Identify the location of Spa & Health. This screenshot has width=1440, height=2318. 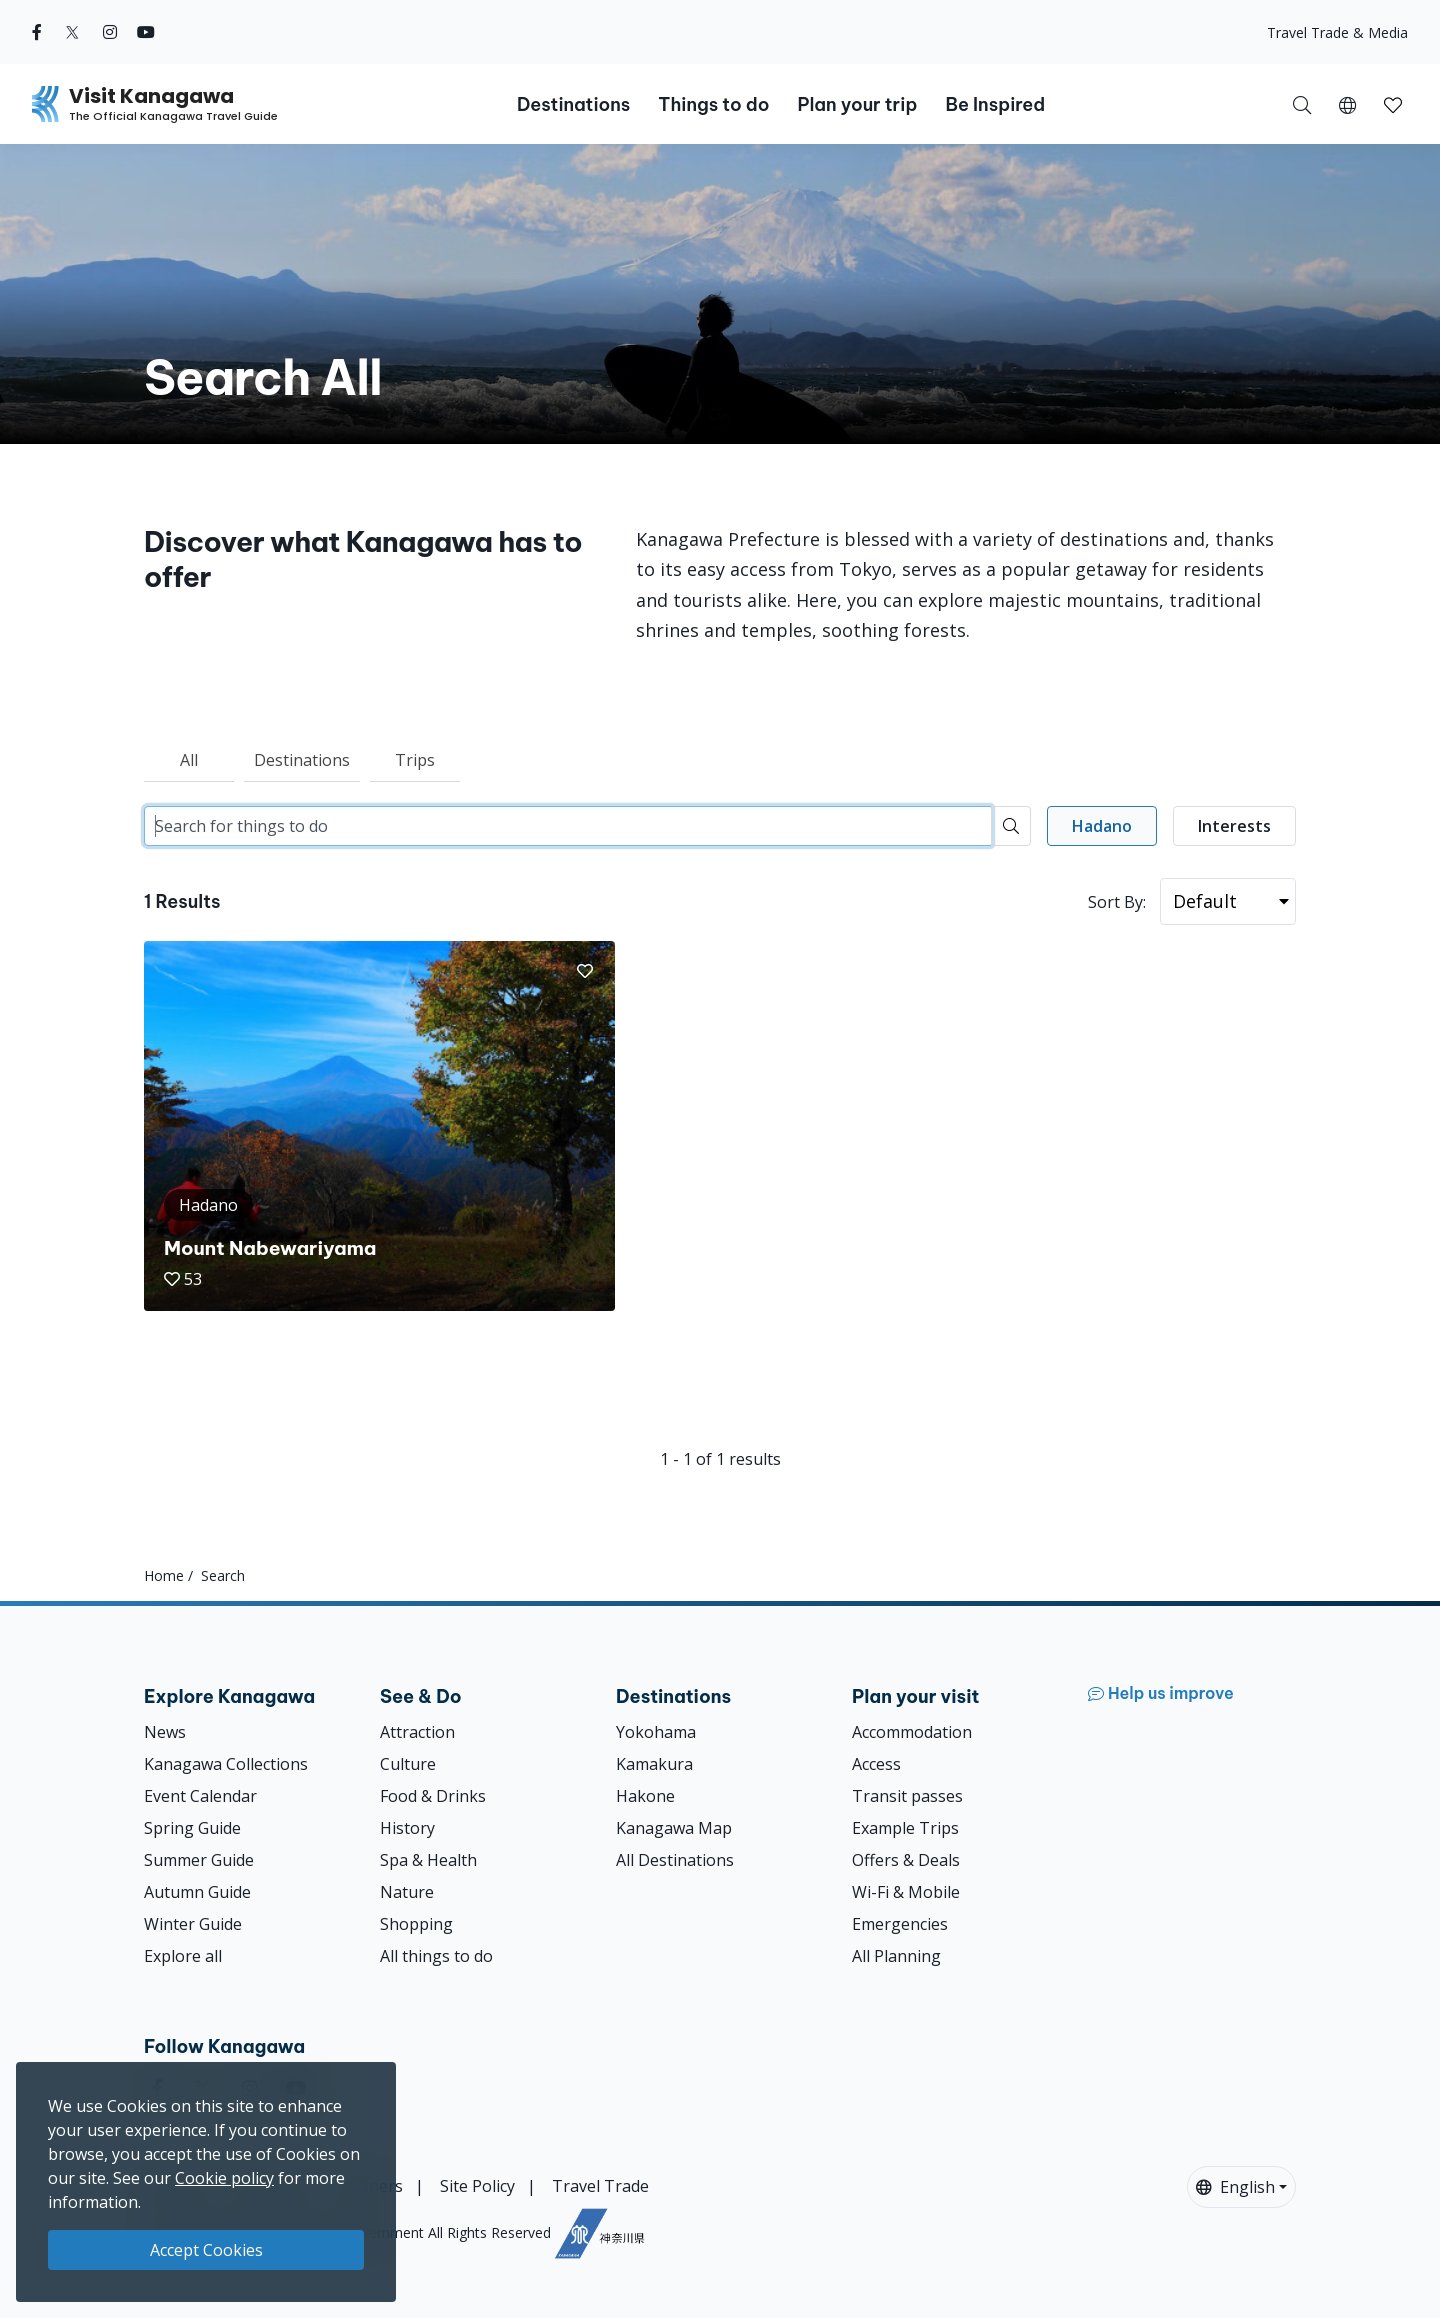
(428, 1860).